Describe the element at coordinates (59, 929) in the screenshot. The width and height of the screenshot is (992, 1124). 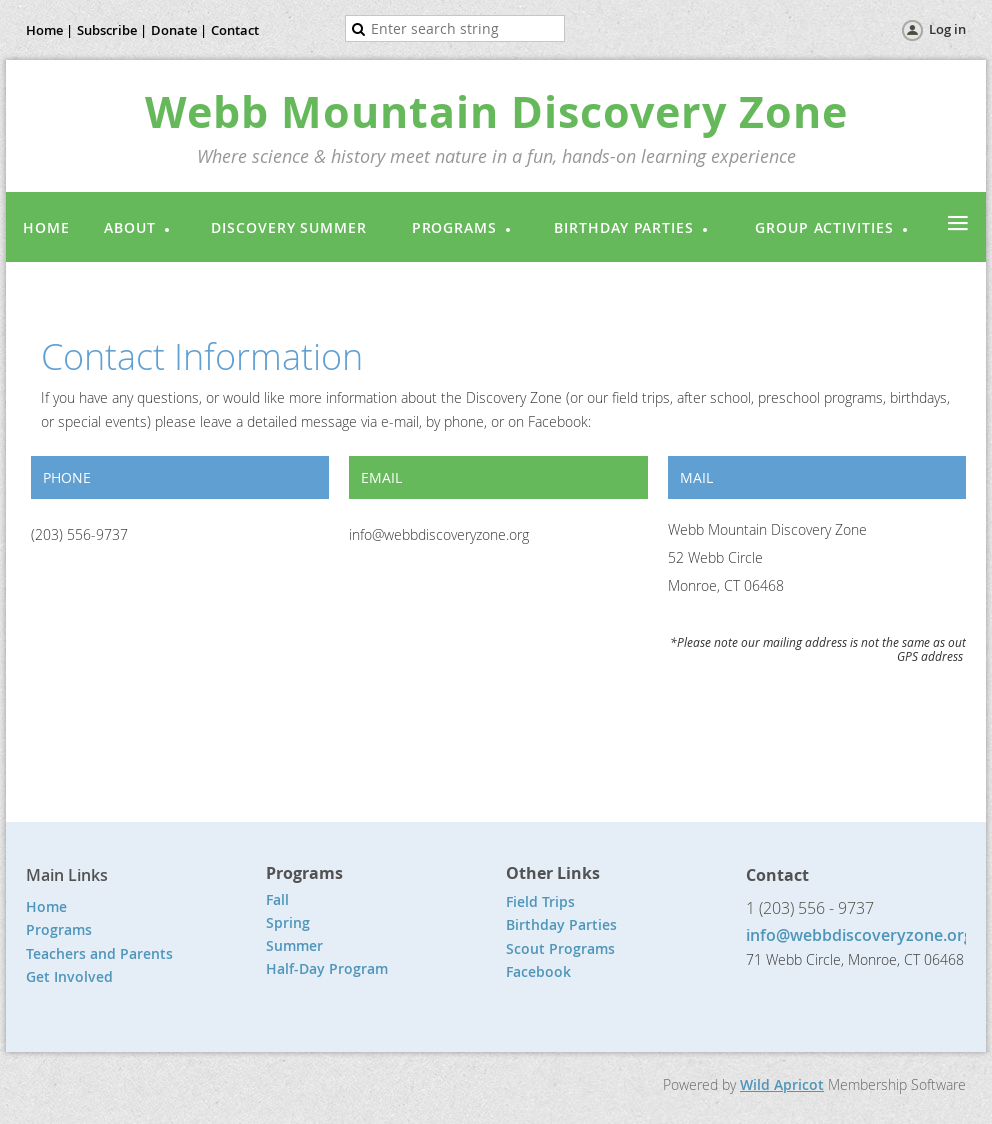
I see `Programs` at that location.